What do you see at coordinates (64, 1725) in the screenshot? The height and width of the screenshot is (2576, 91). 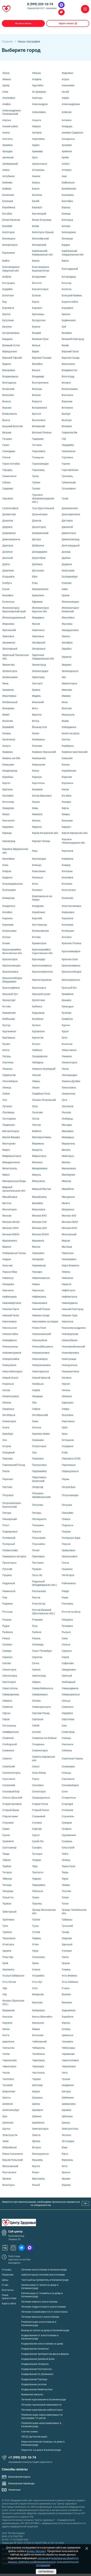 I see `Сим` at bounding box center [64, 1725].